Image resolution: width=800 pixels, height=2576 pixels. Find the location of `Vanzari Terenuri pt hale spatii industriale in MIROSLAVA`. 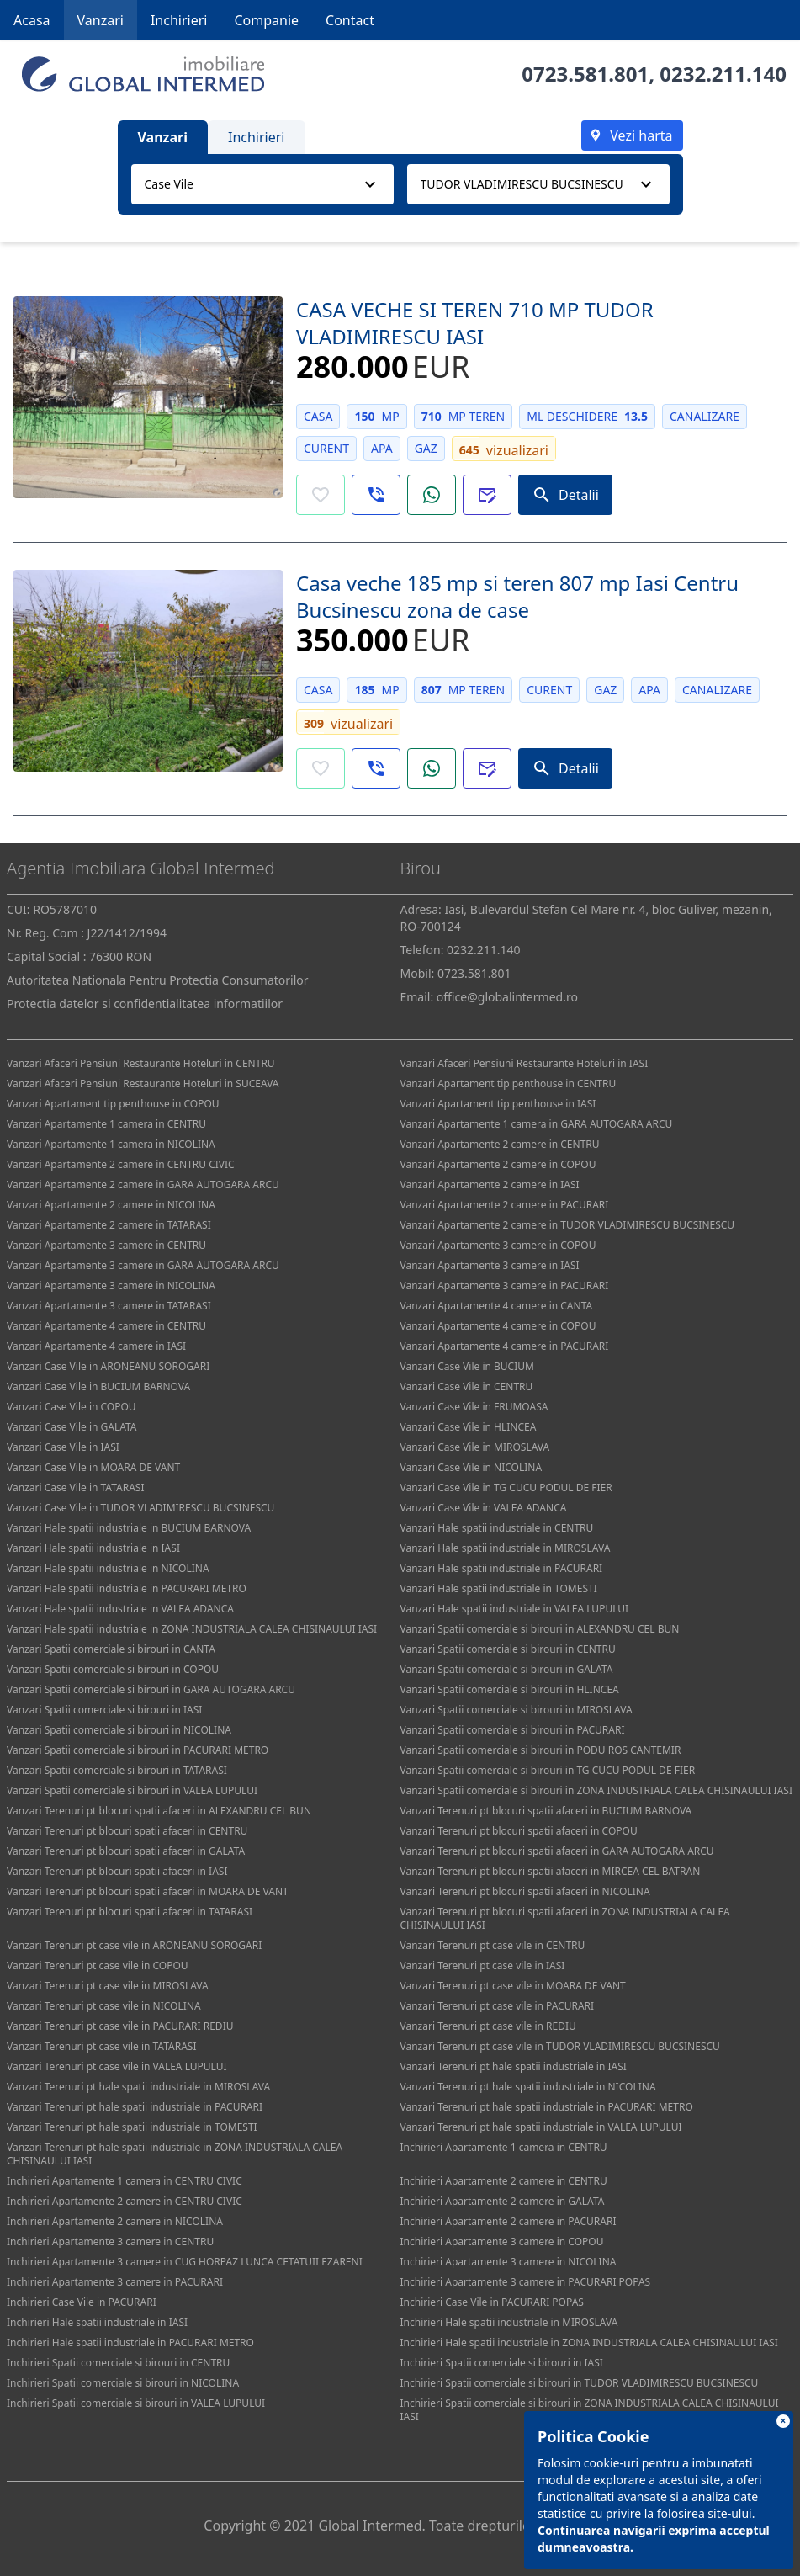

Vanzari Terenuri pt hale spatii industriale in MIROSLAVA is located at coordinates (138, 2086).